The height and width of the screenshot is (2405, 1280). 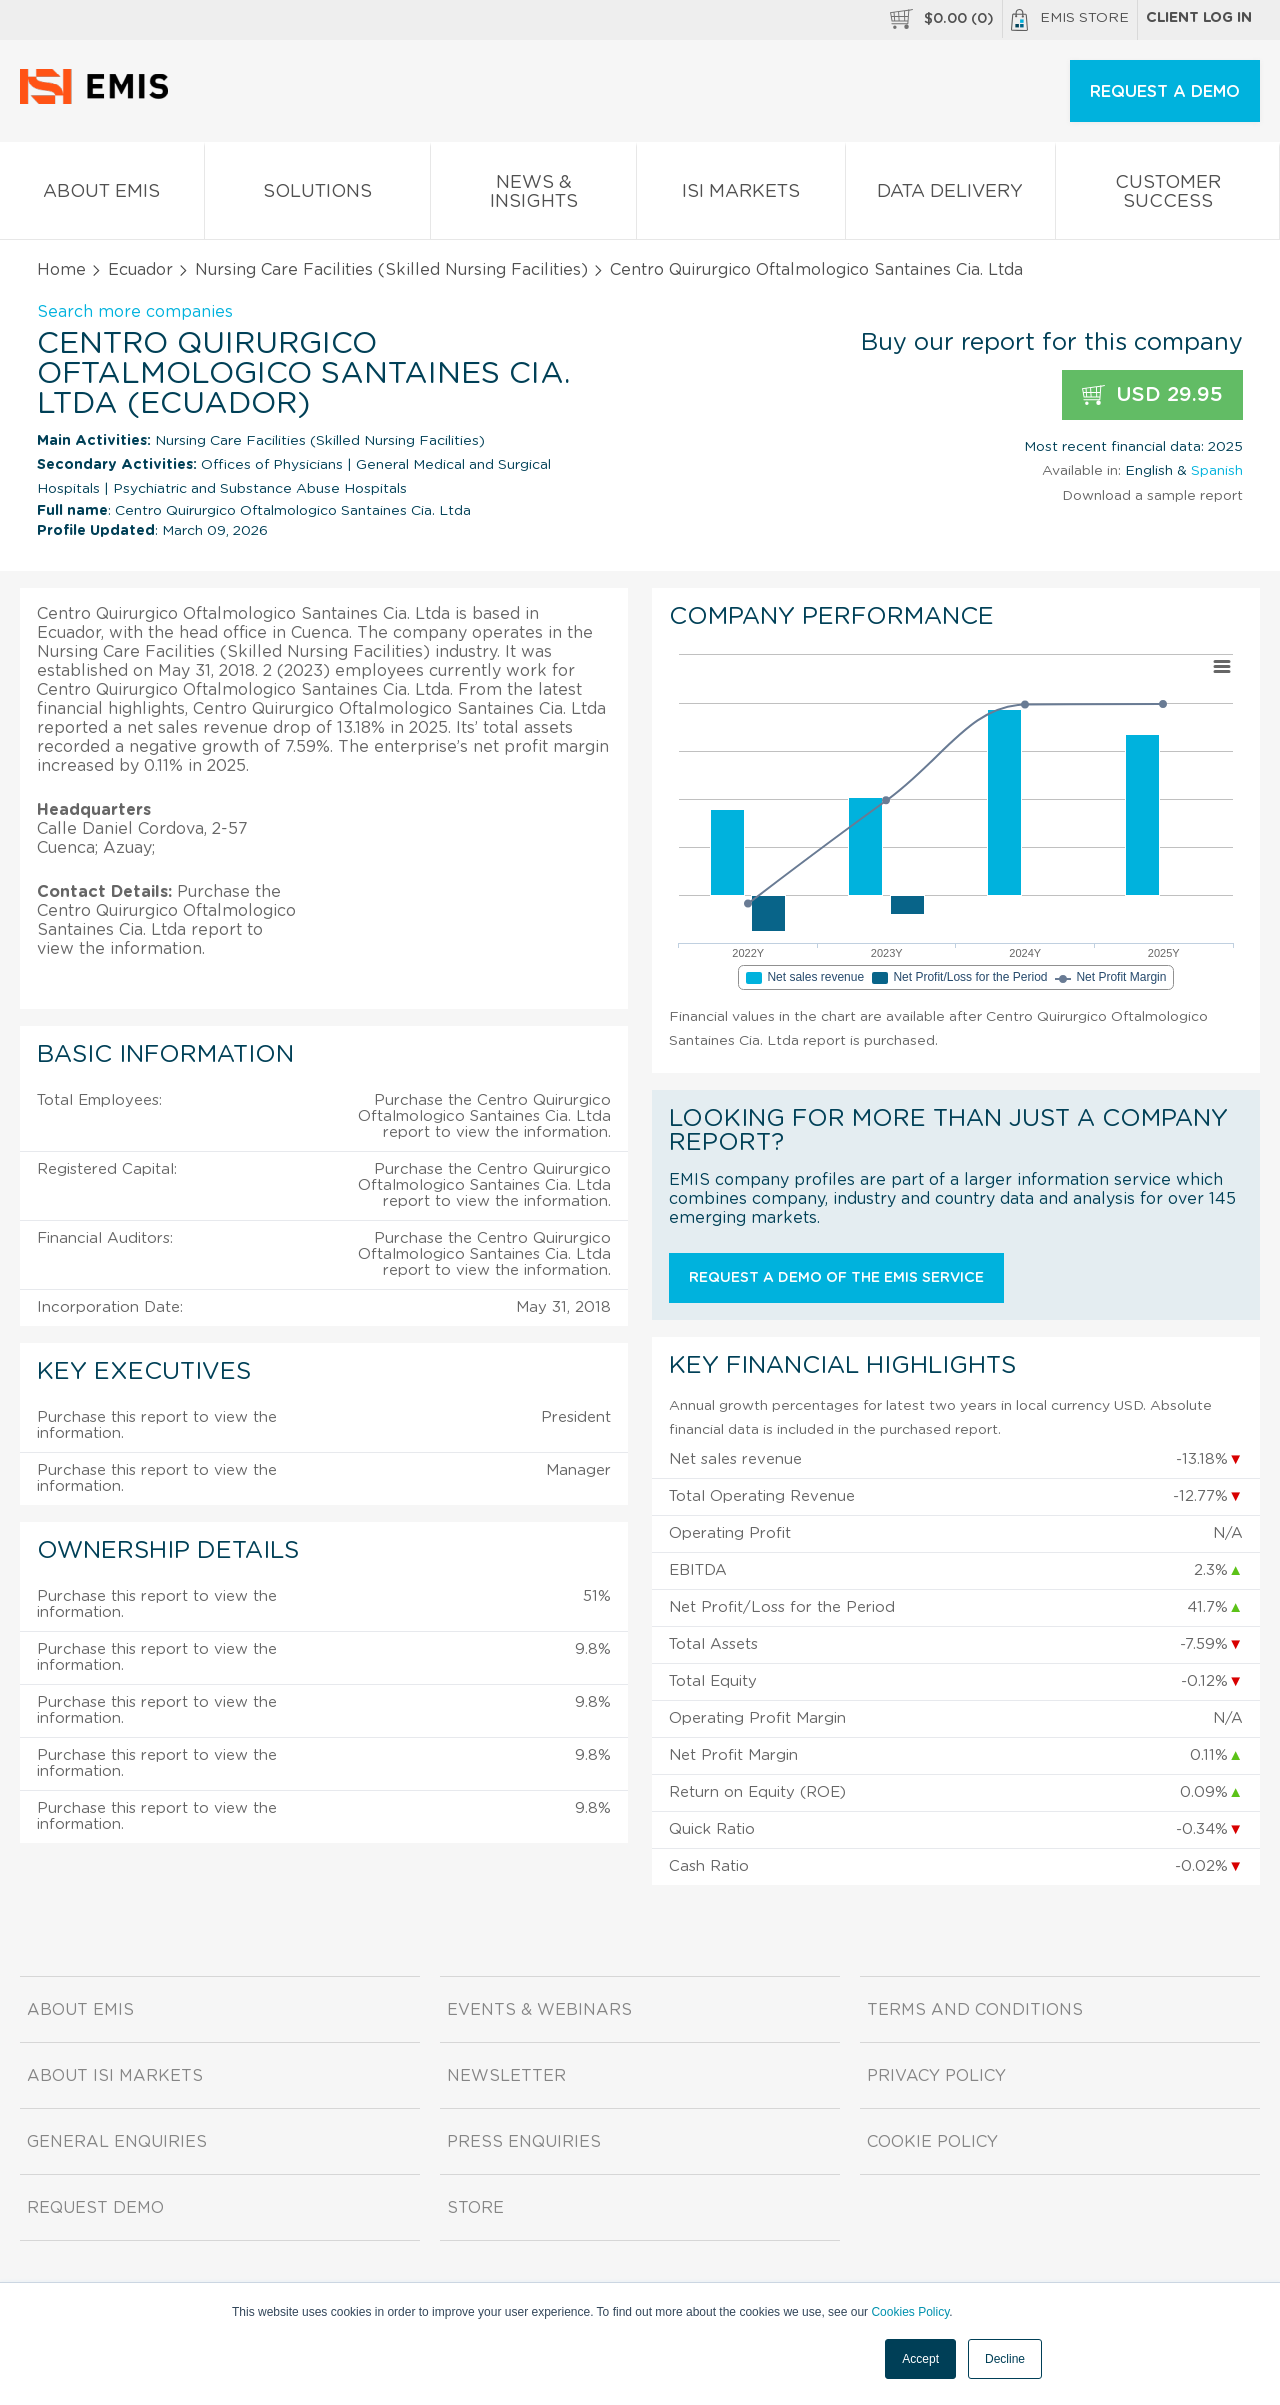 I want to click on About ISI Markets, so click(x=115, y=2076).